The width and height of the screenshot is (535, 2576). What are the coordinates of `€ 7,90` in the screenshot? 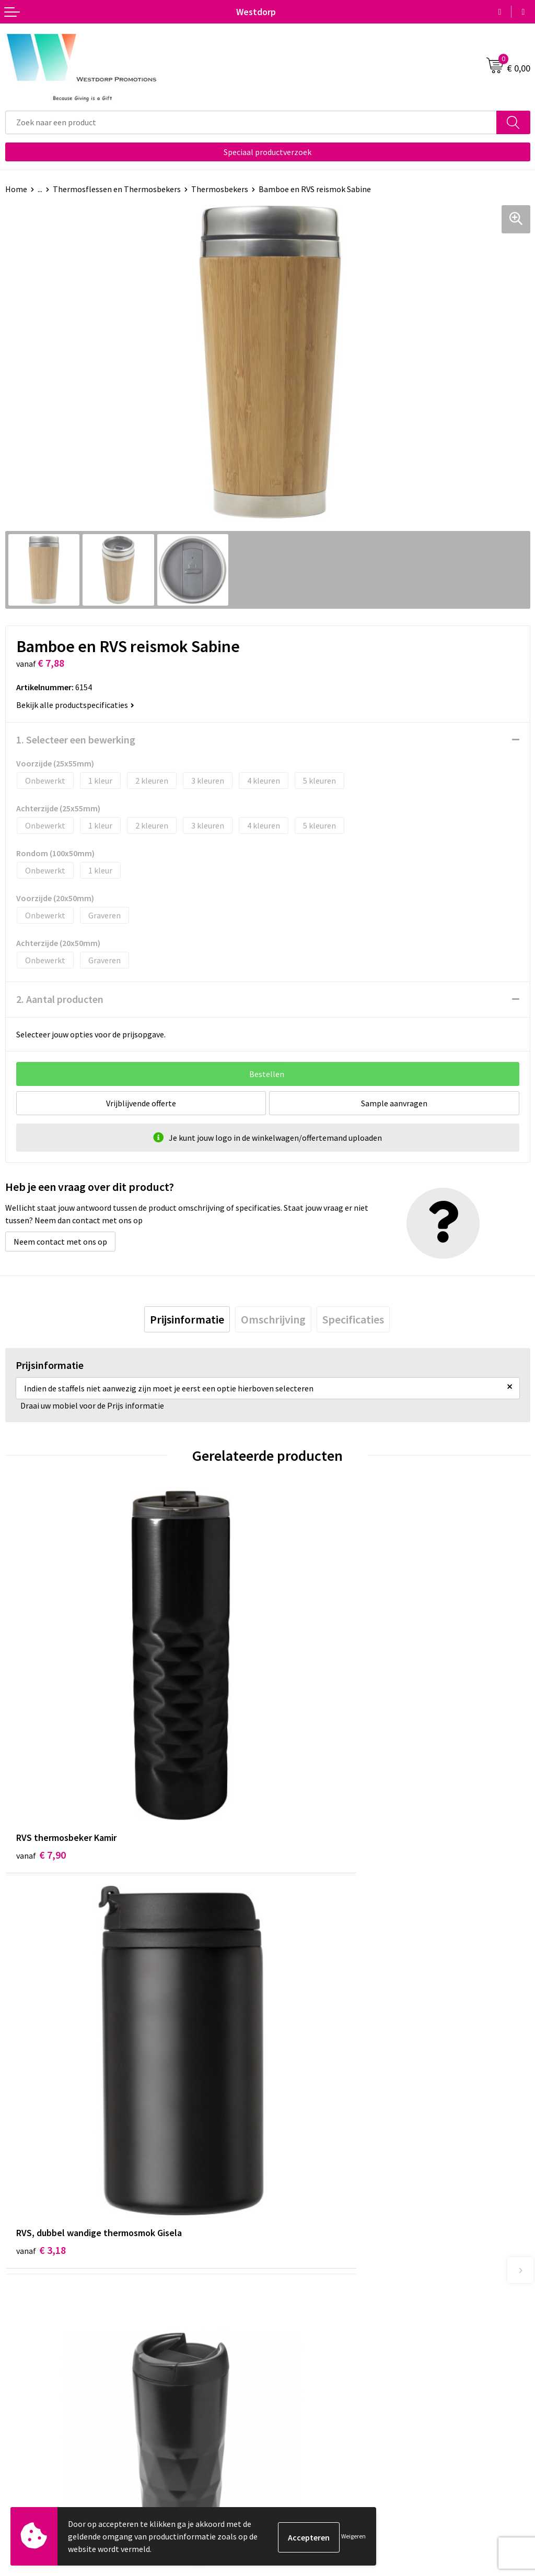 It's located at (41, 1765).